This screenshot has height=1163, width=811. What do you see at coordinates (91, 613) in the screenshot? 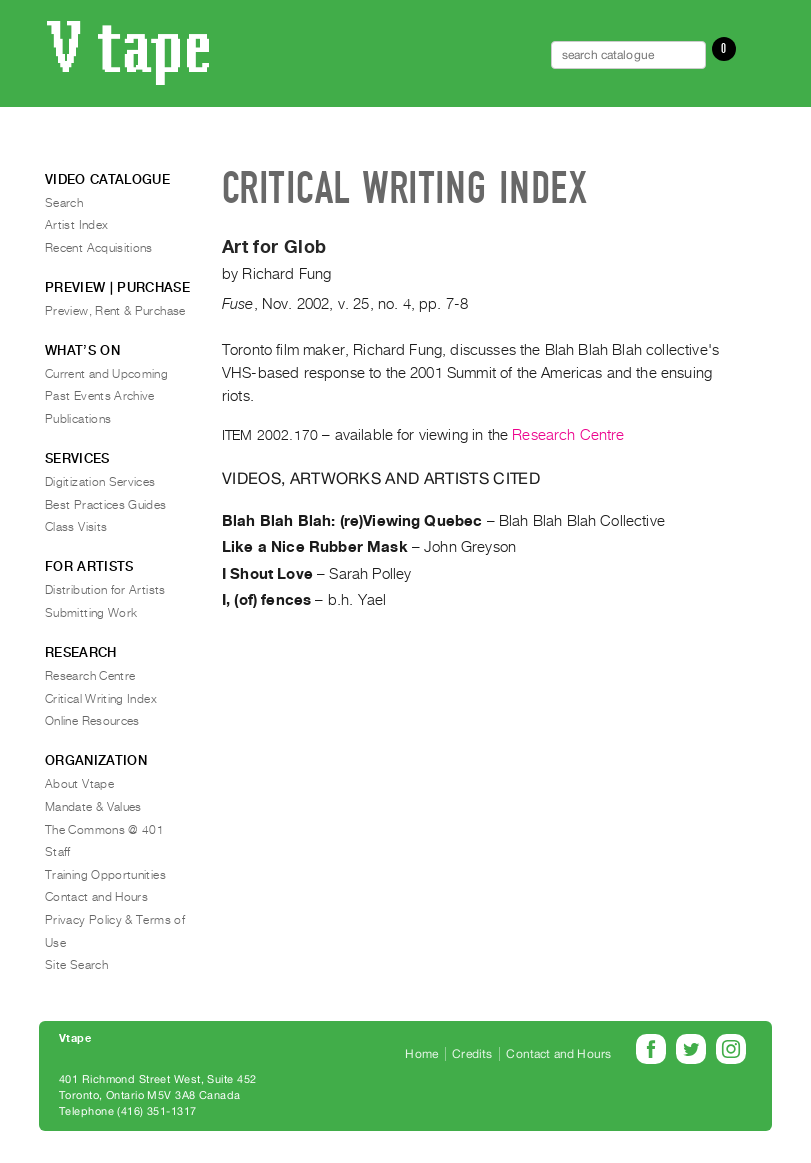
I see `Submitting Work` at bounding box center [91, 613].